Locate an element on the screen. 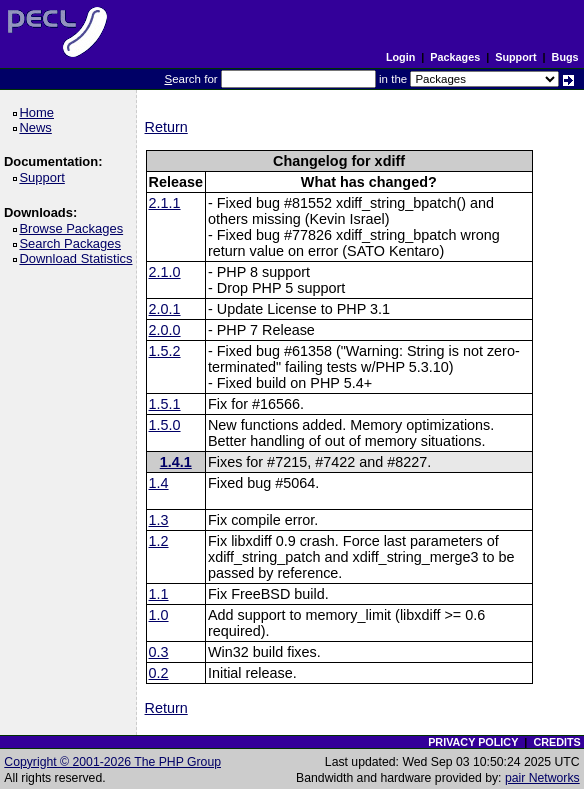 The image size is (584, 789). 2.0.1 is located at coordinates (165, 309).